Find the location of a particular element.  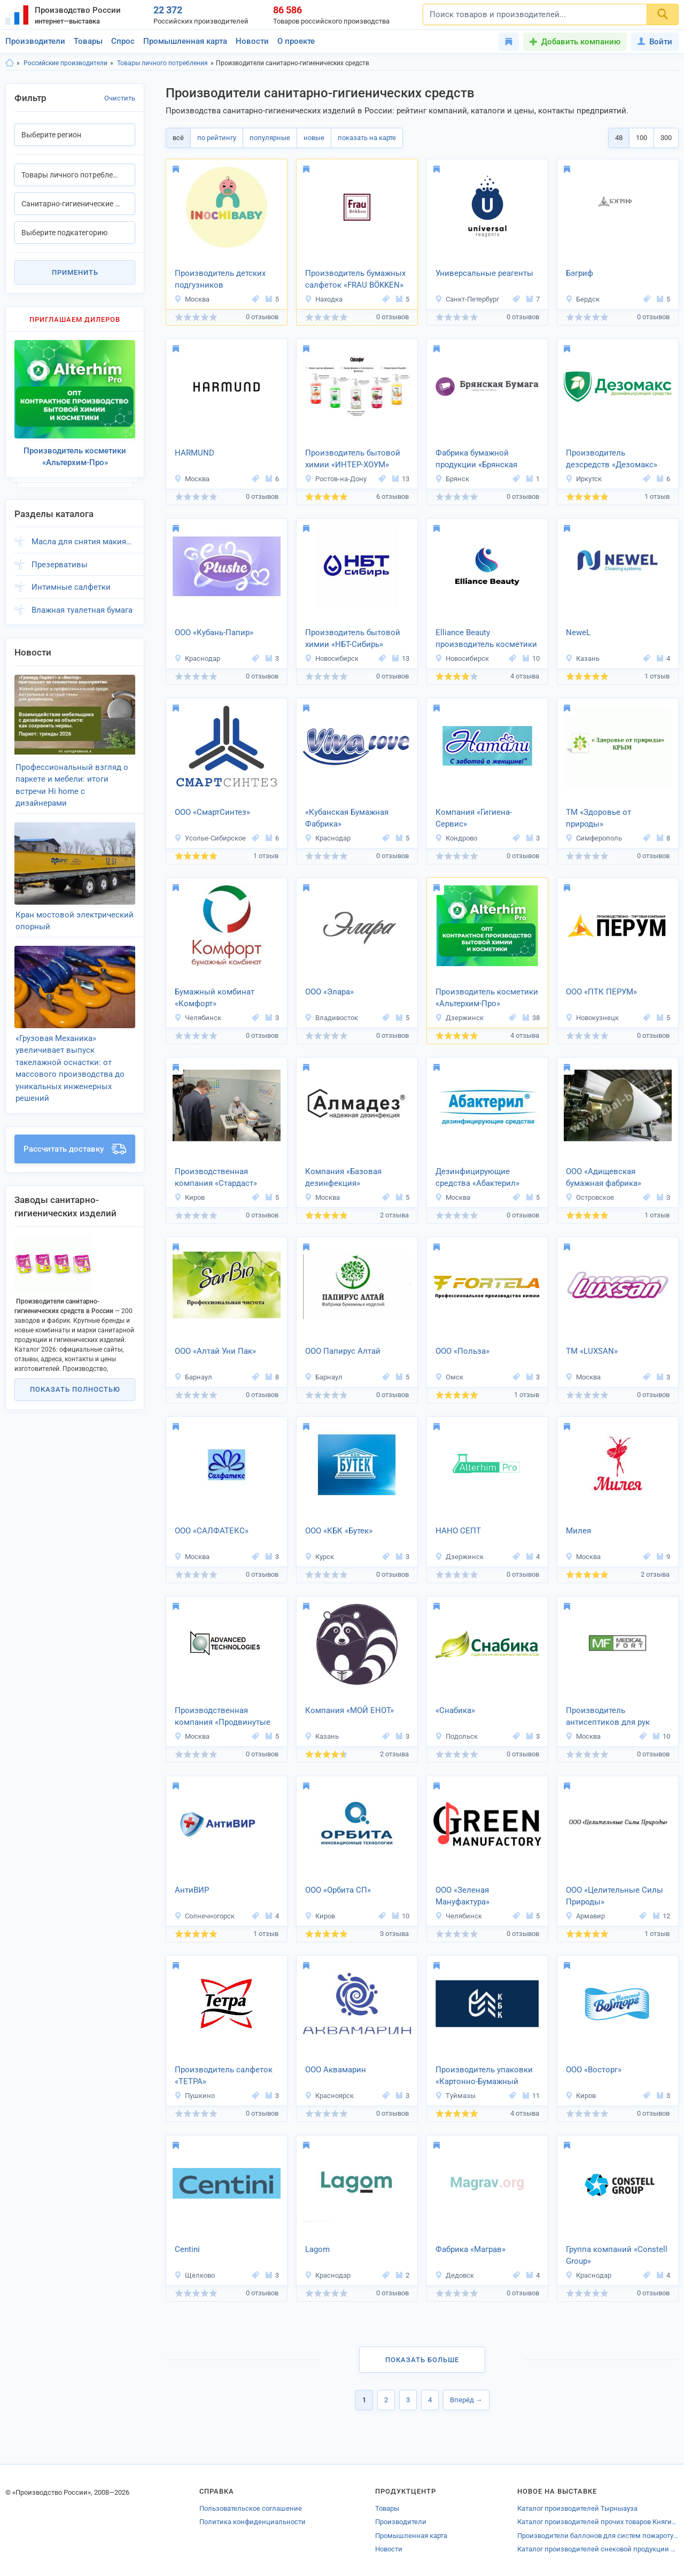

Спрос is located at coordinates (123, 41).